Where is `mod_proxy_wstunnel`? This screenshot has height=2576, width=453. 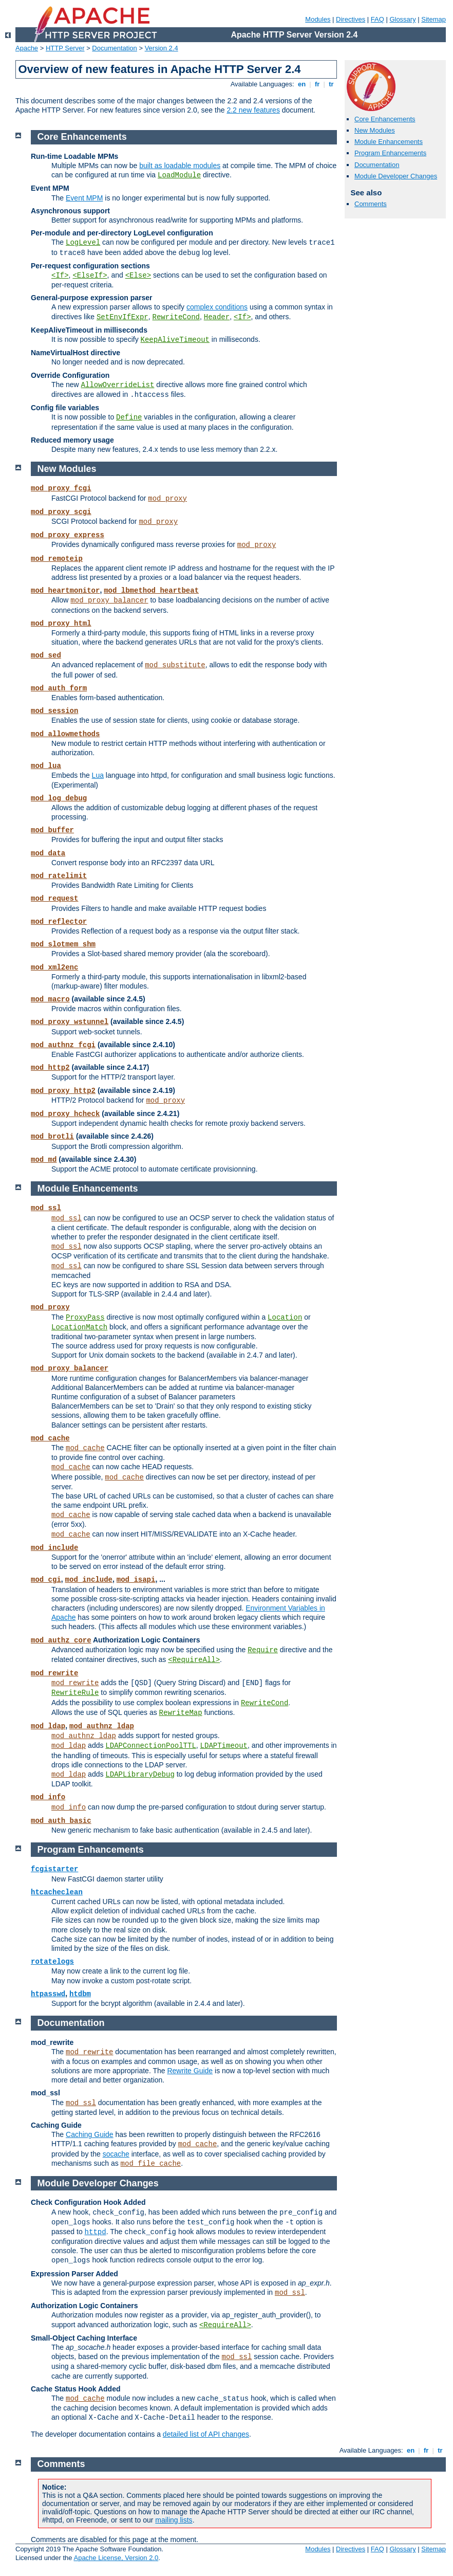 mod_proxy_wstunnel is located at coordinates (69, 1022).